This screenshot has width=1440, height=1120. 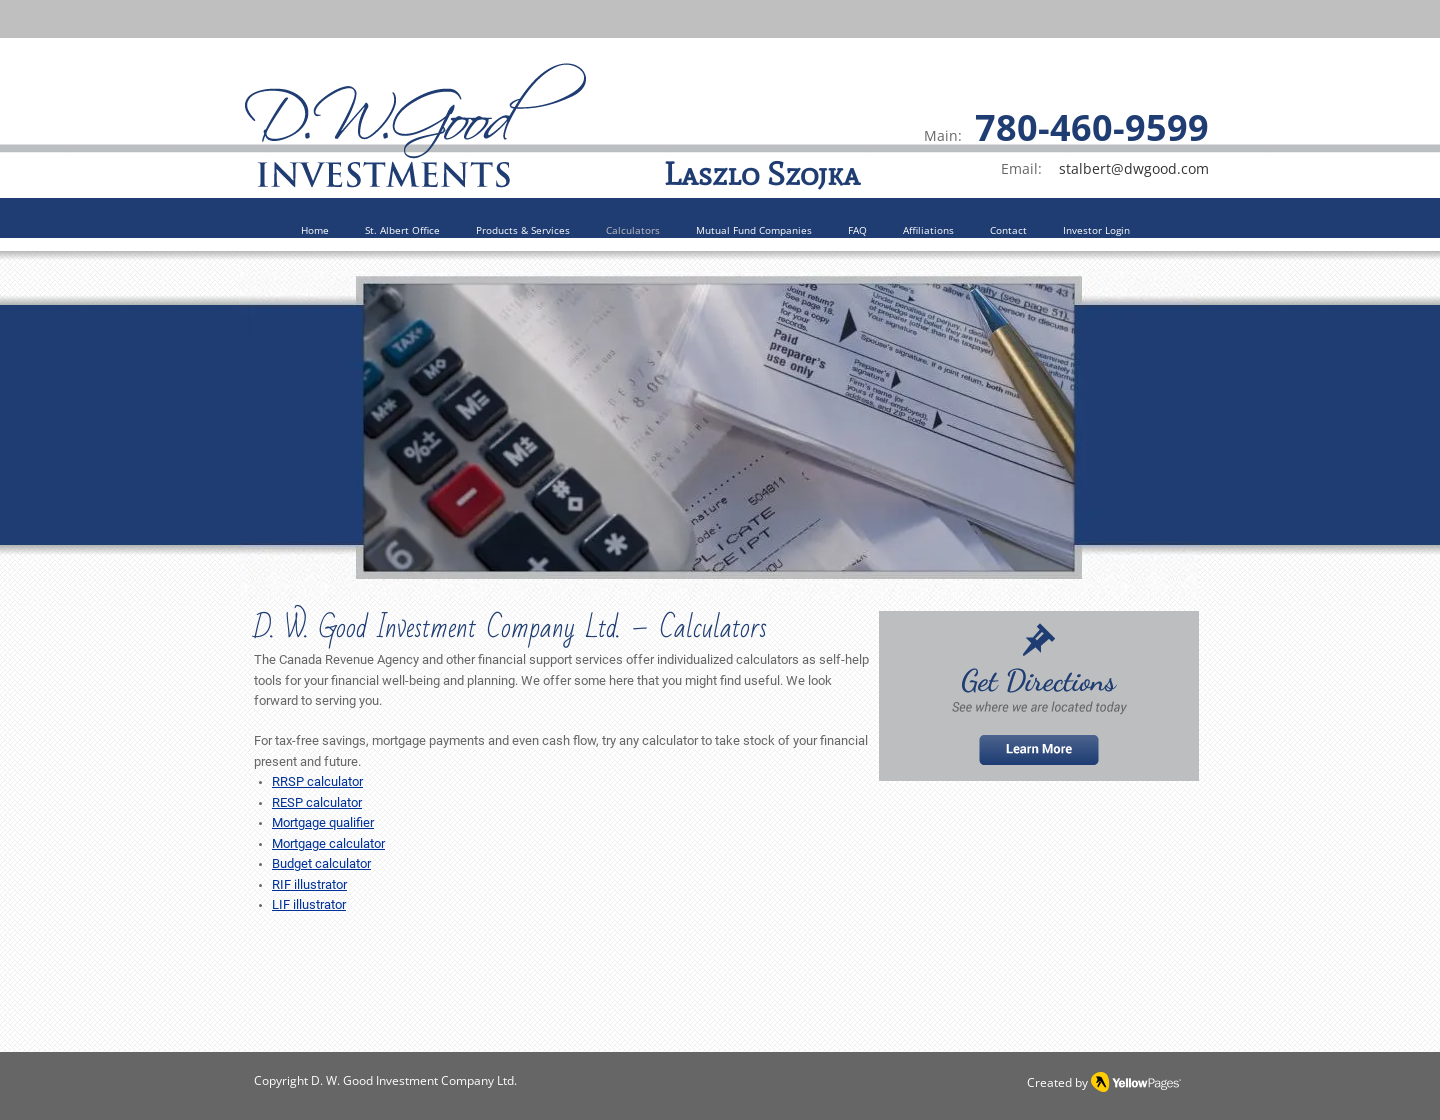 What do you see at coordinates (1134, 168) in the screenshot?
I see `stalbert@dwgood.com` at bounding box center [1134, 168].